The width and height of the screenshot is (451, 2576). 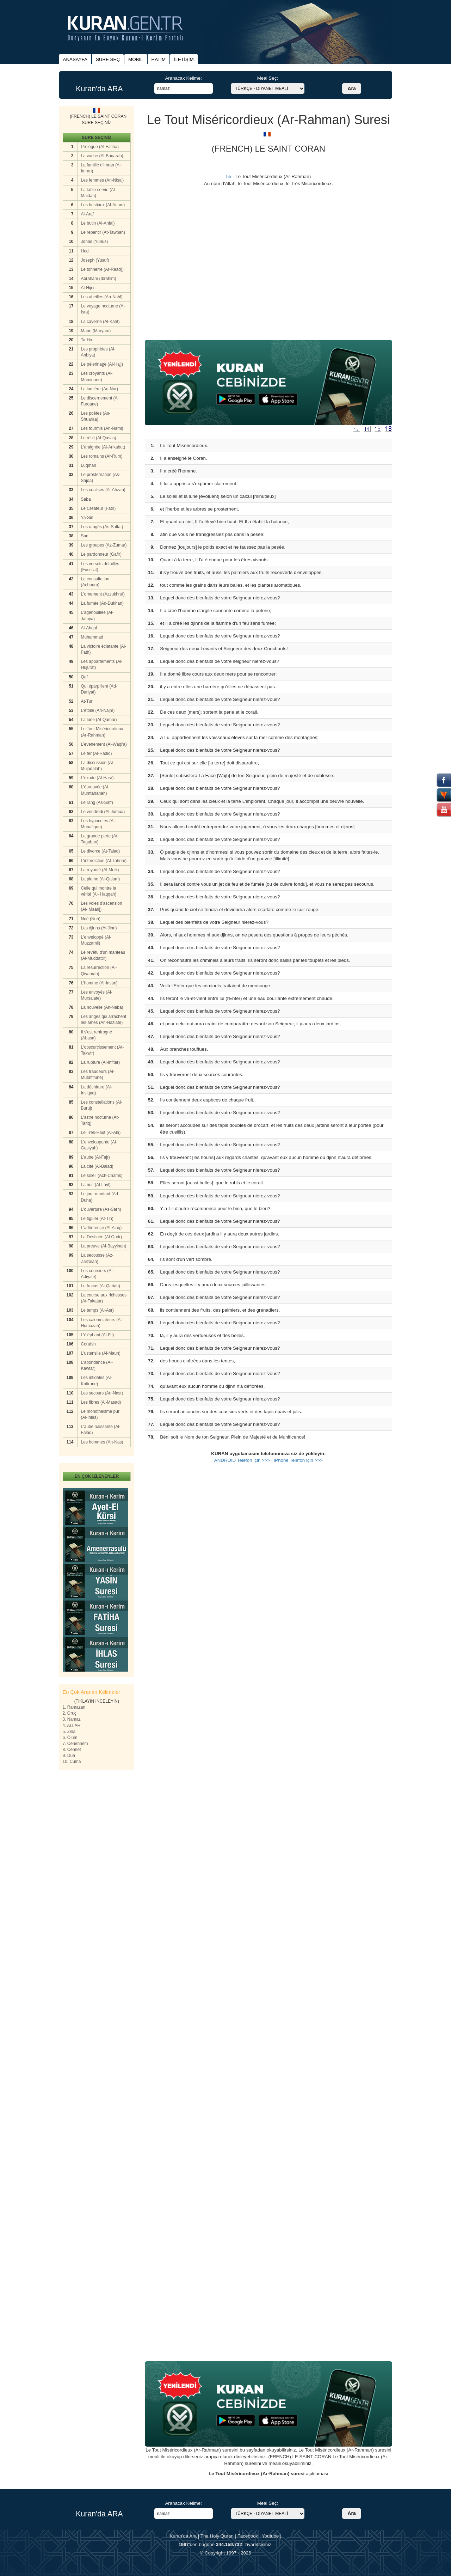 I want to click on Les fibres (Al-Masad), so click(x=101, y=1402).